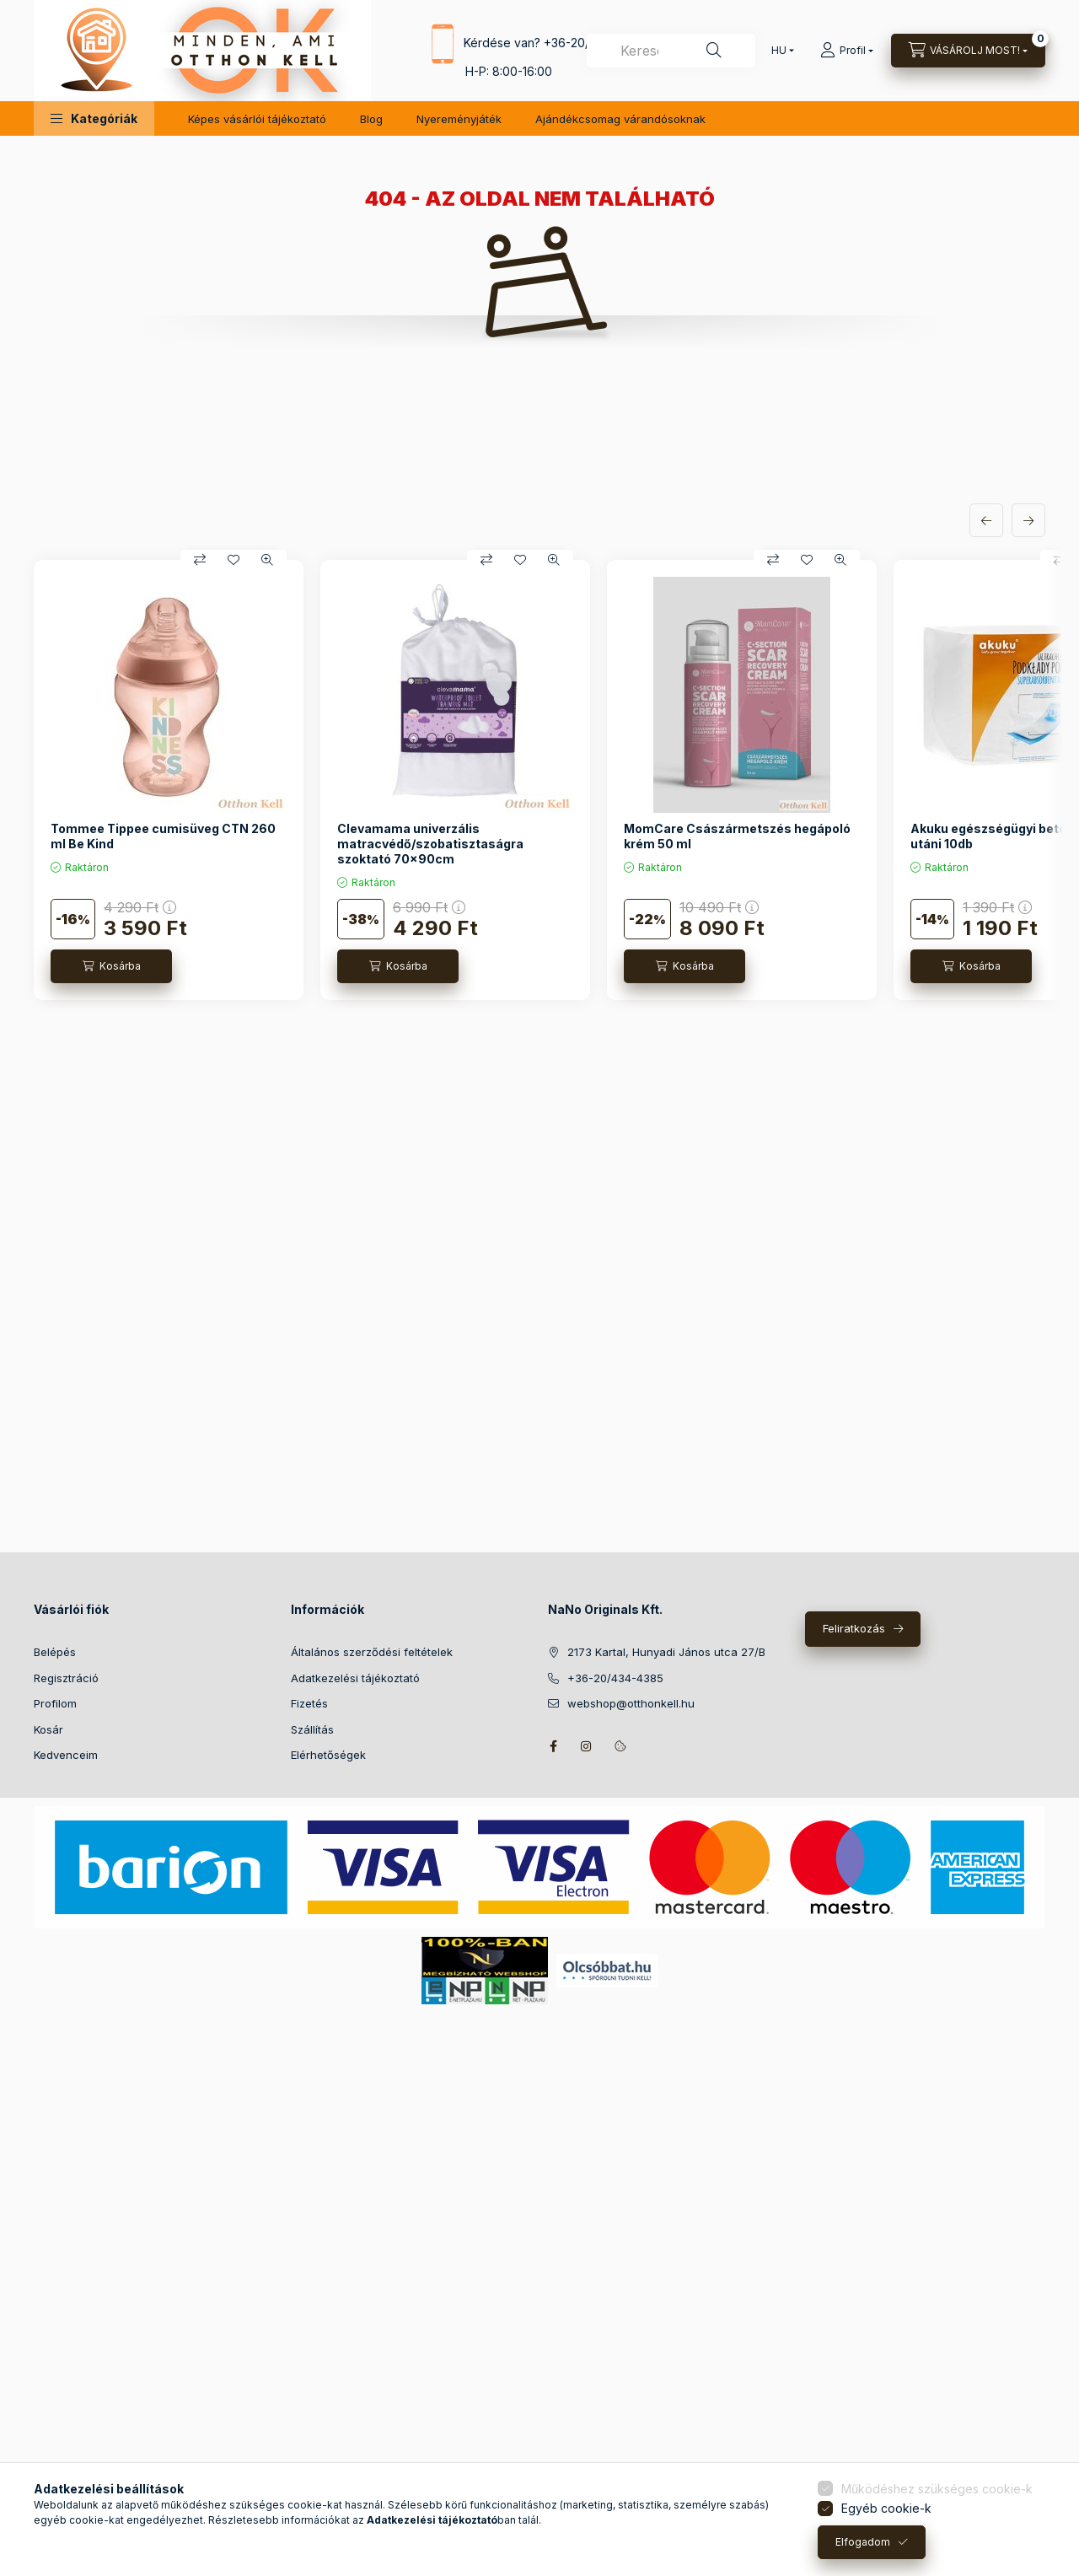  I want to click on [Kedvencekhez], so click(233, 560).